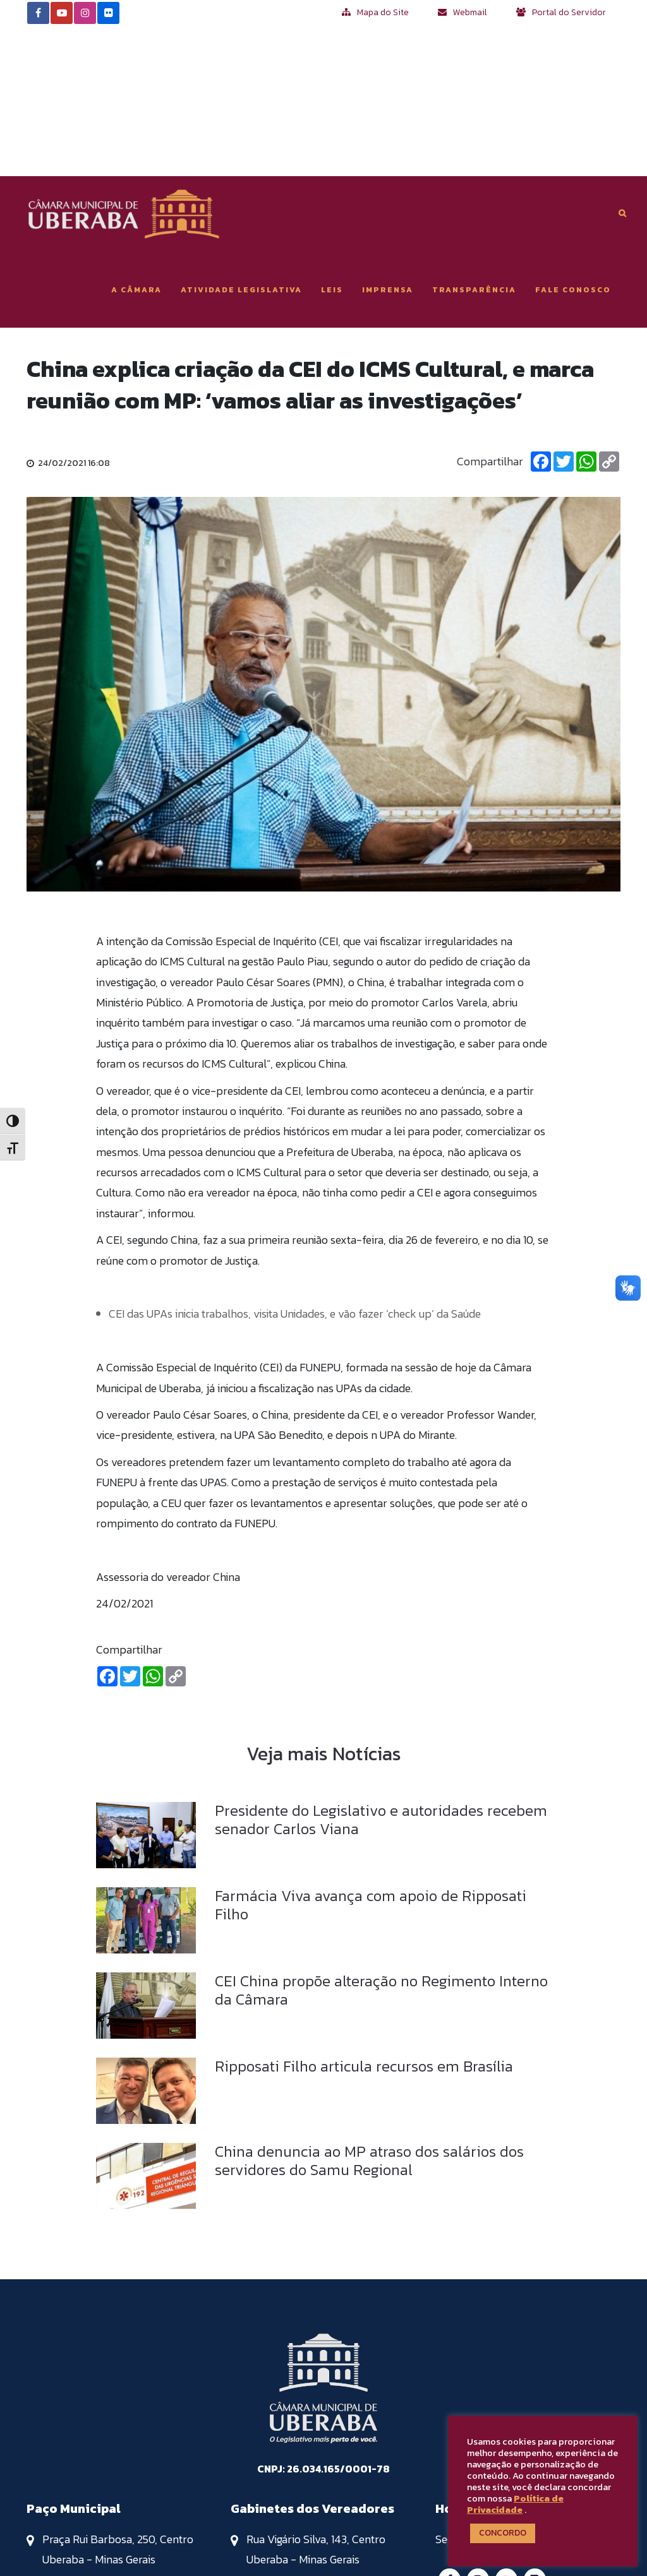  Describe the element at coordinates (540, 311) in the screenshot. I see `[Facebook]` at that location.